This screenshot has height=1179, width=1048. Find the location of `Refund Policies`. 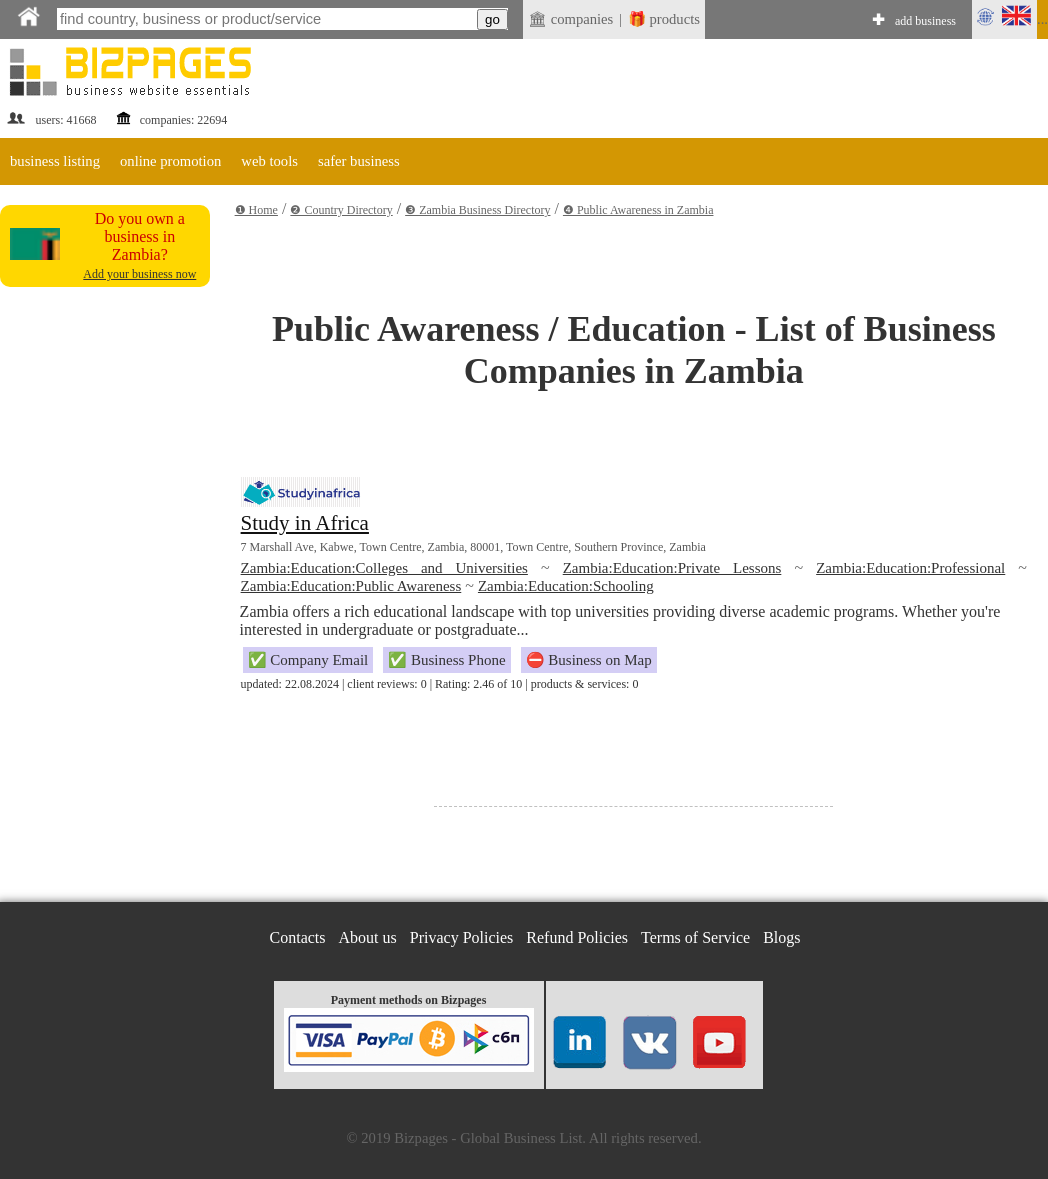

Refund Policies is located at coordinates (577, 937).